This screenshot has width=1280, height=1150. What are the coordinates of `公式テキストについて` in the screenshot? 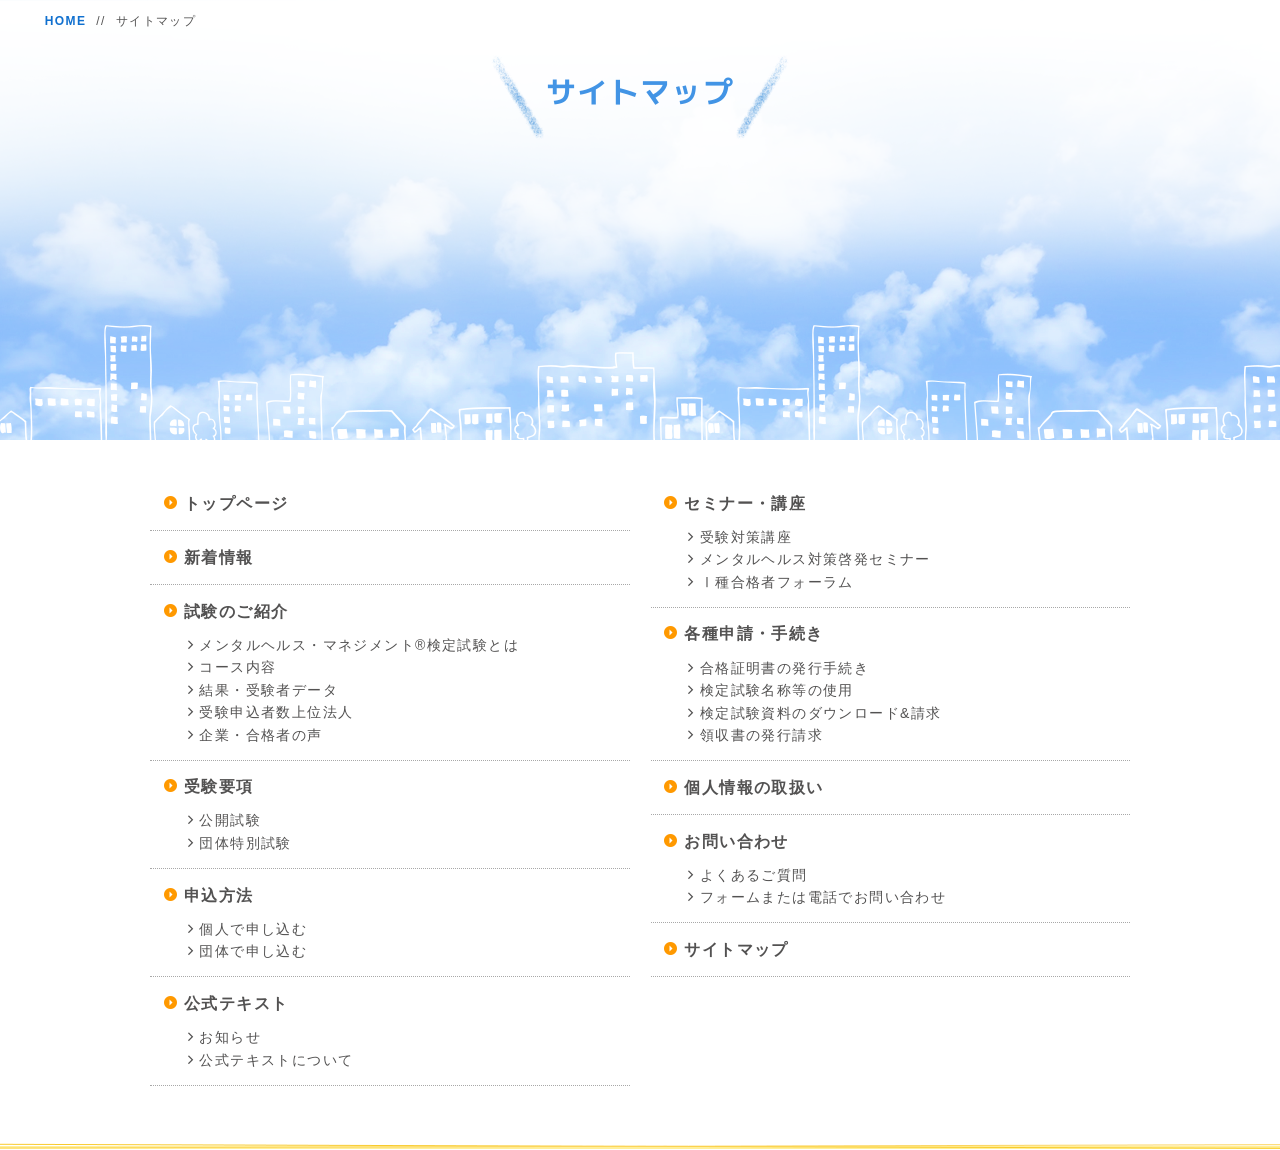 It's located at (276, 1060).